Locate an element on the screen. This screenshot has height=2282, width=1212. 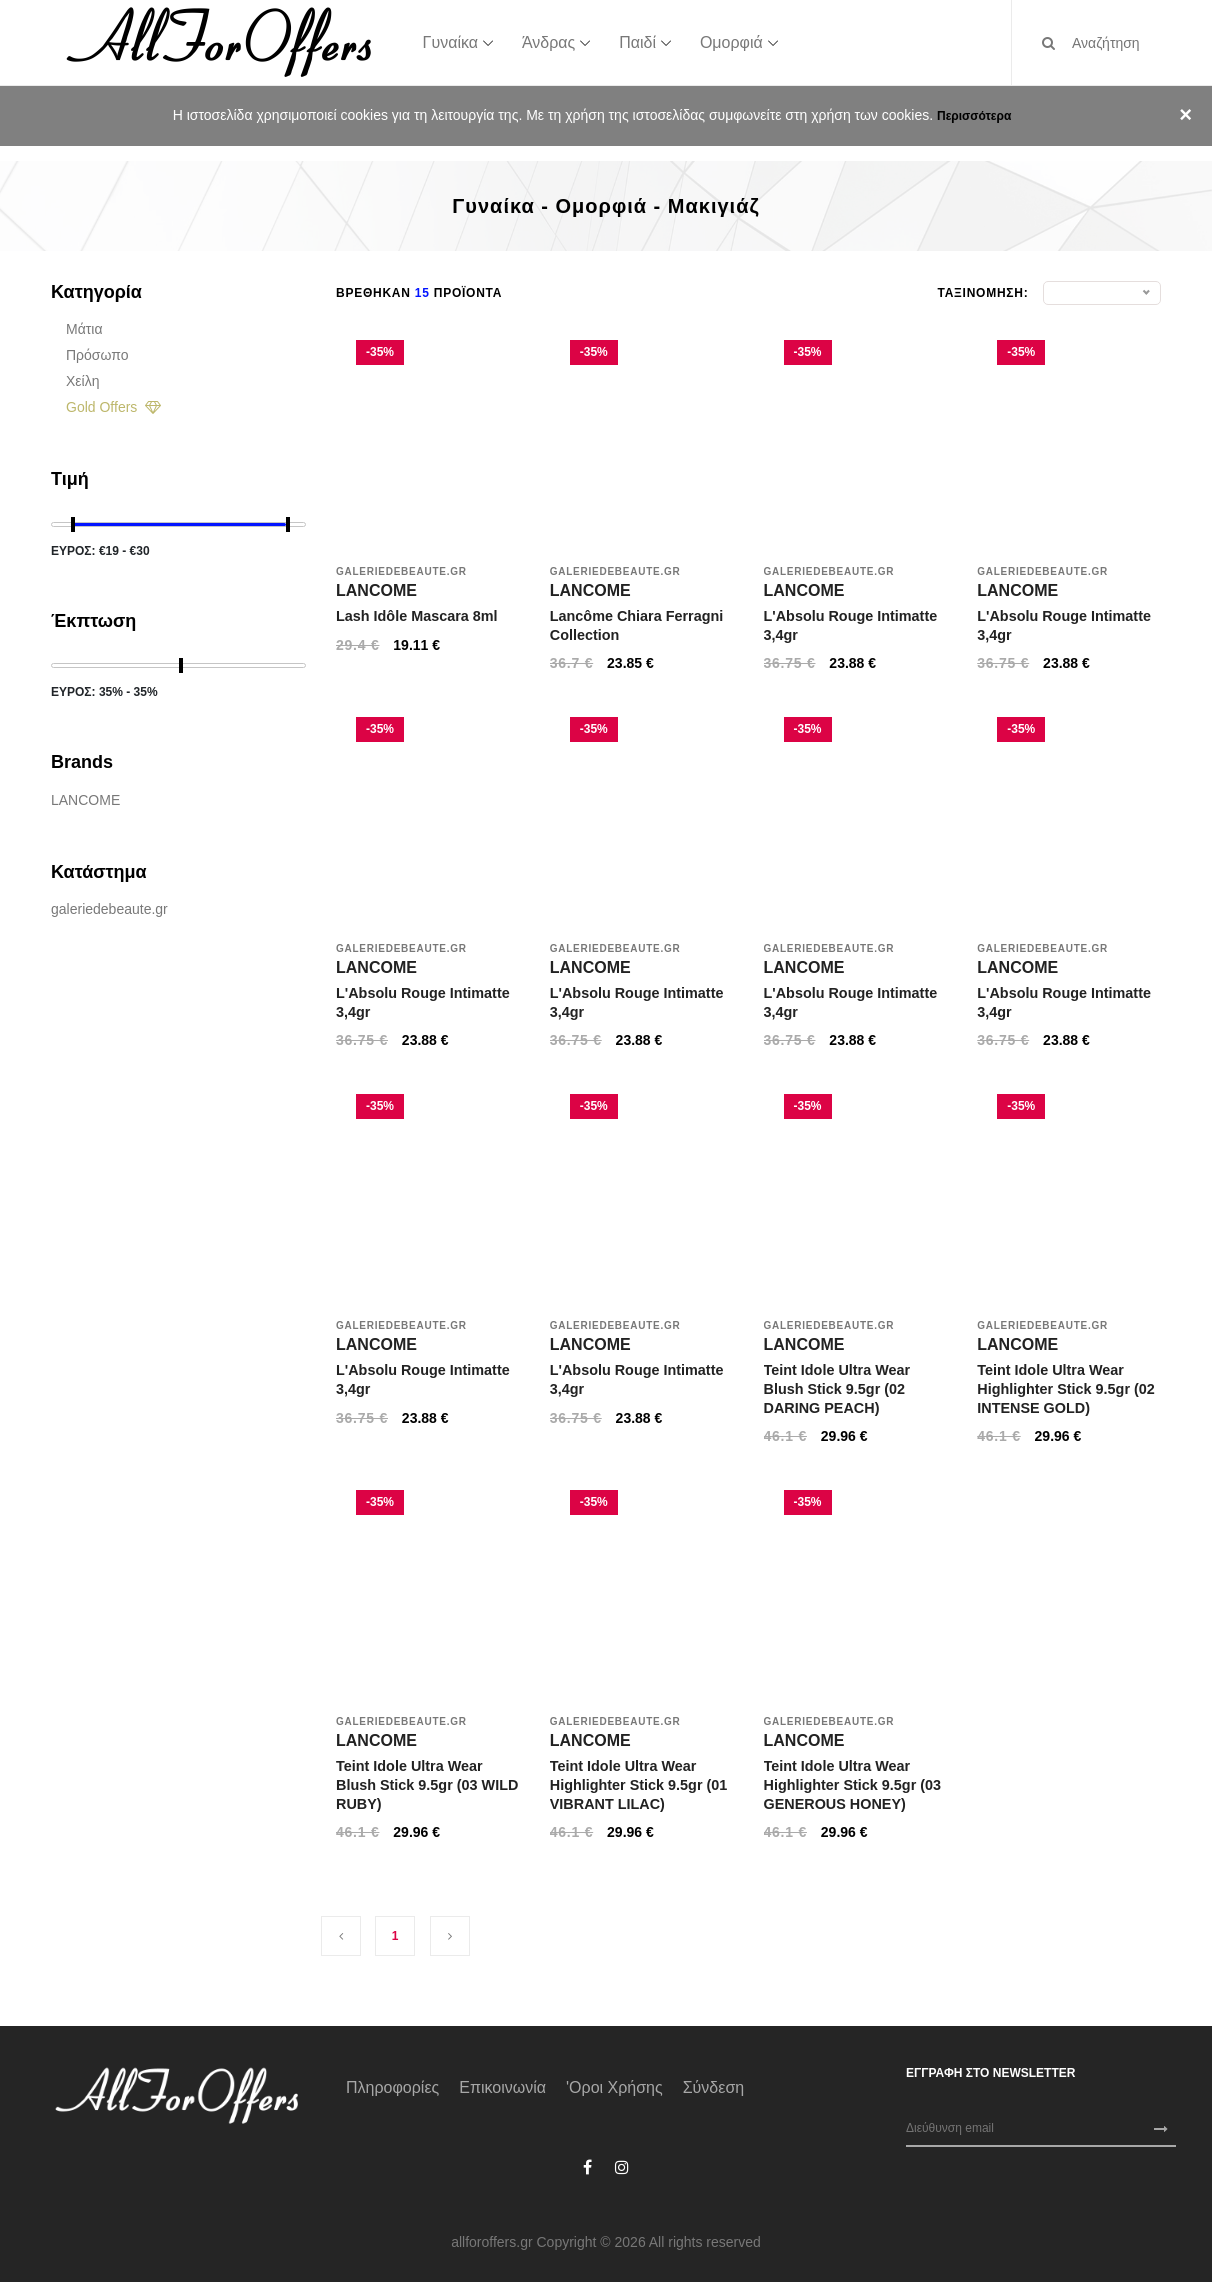
Άνδρας is located at coordinates (548, 41).